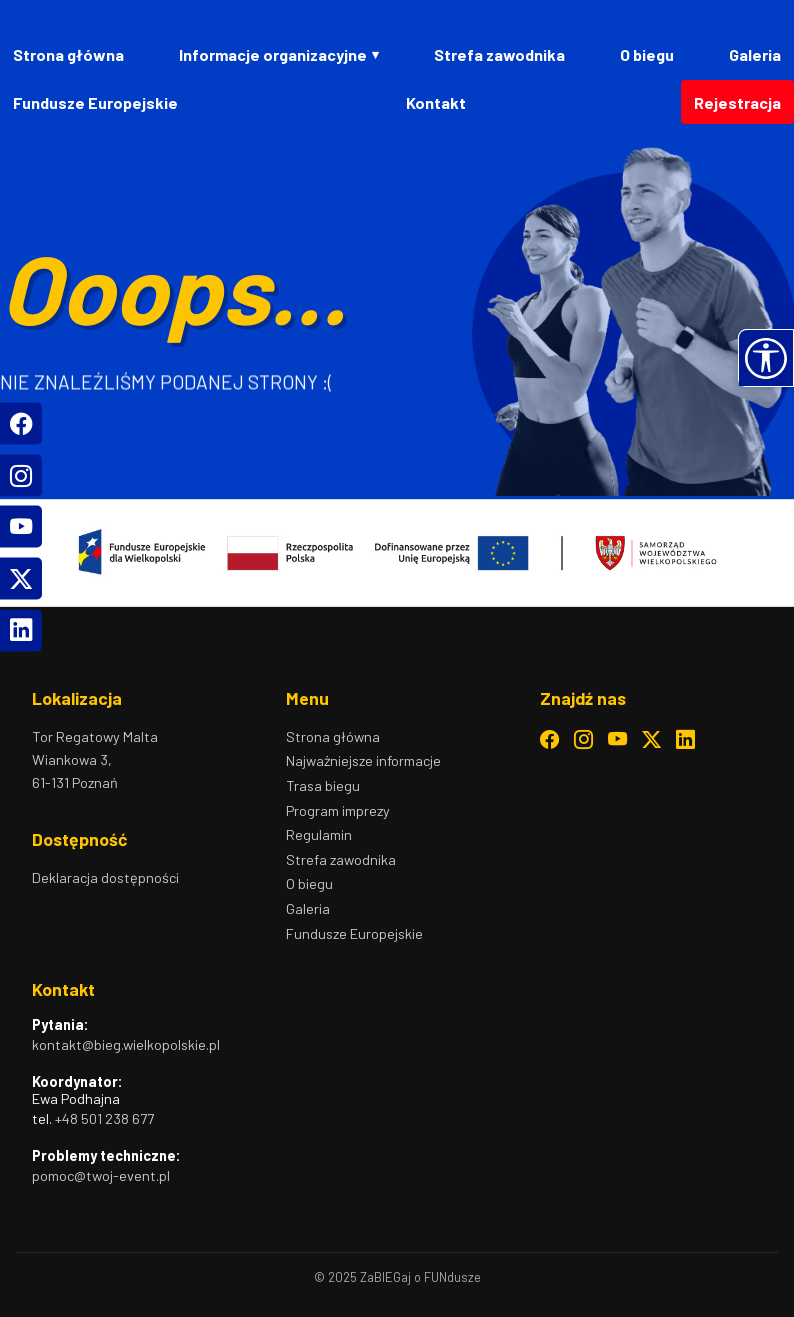 The width and height of the screenshot is (794, 1317). I want to click on [LinkedIn], so click(21, 630).